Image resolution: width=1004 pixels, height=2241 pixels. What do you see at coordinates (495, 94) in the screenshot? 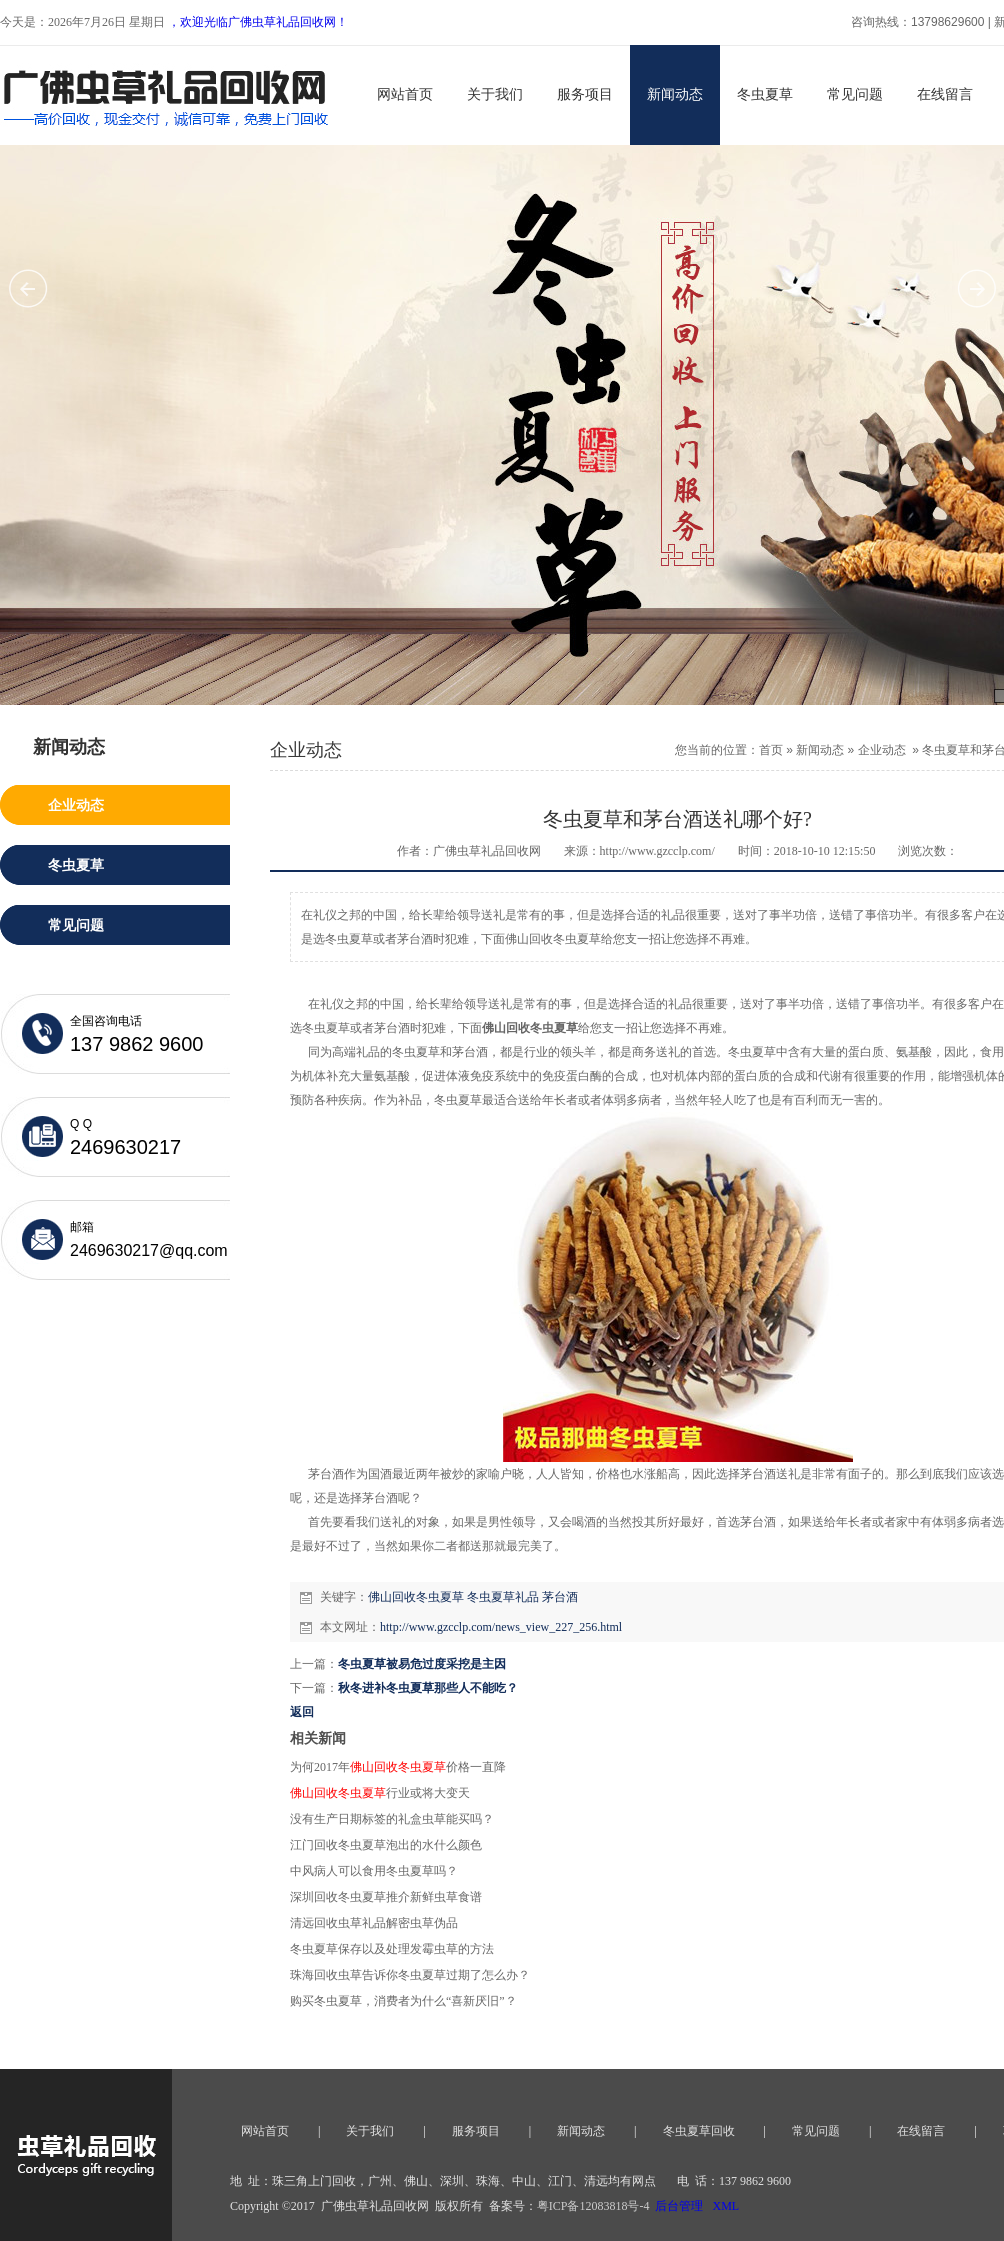
I see `关于我们` at bounding box center [495, 94].